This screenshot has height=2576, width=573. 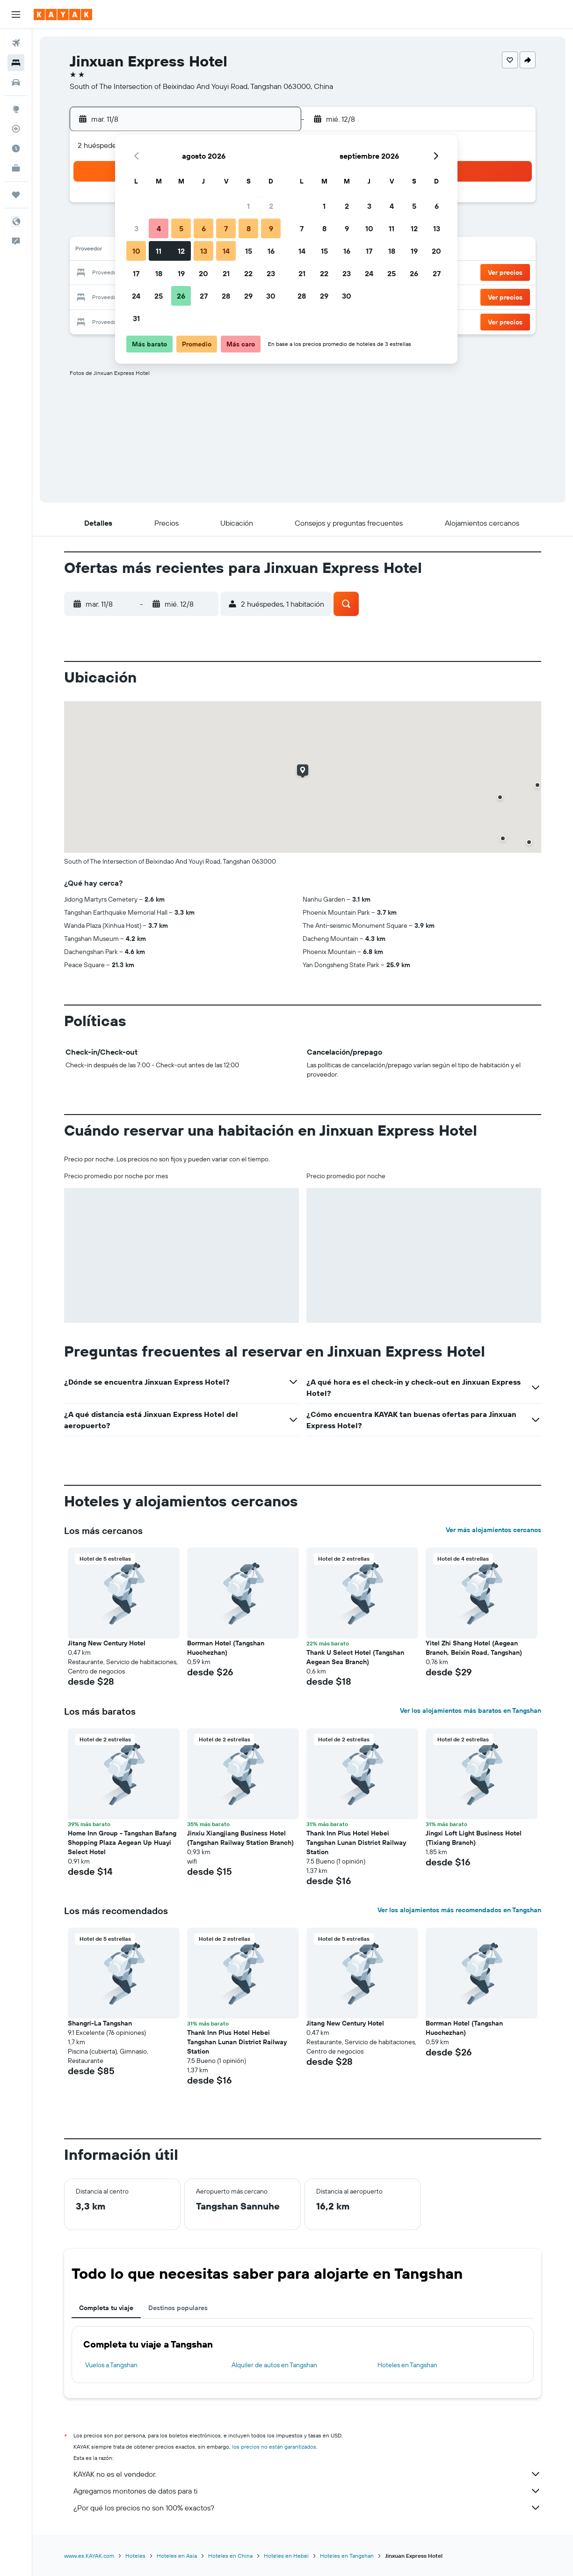 I want to click on 8 [button], so click(x=249, y=228).